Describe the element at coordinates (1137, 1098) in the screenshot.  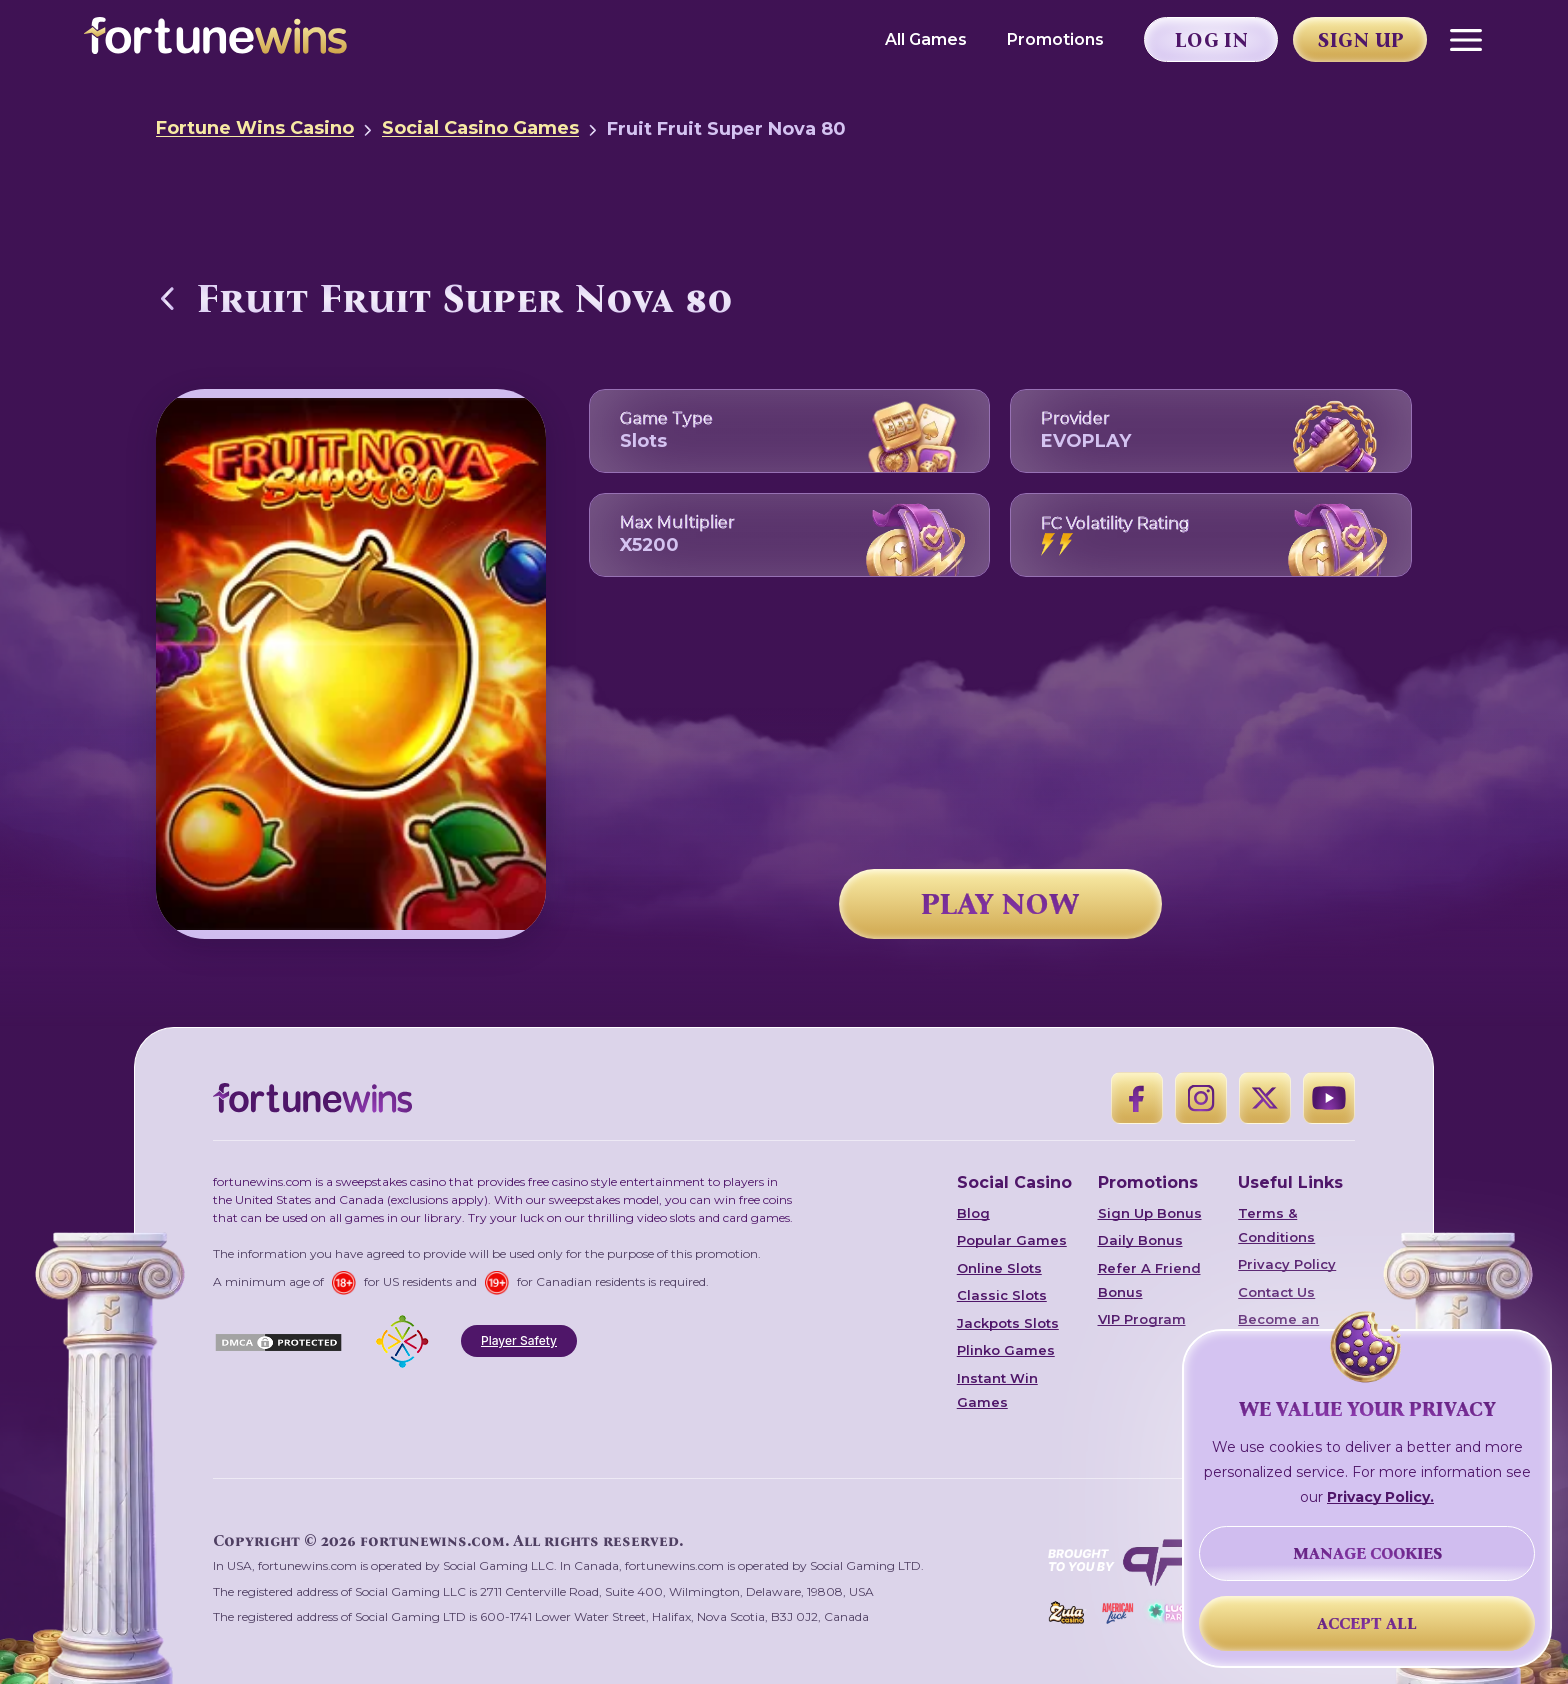
I see `[Facebook]` at that location.